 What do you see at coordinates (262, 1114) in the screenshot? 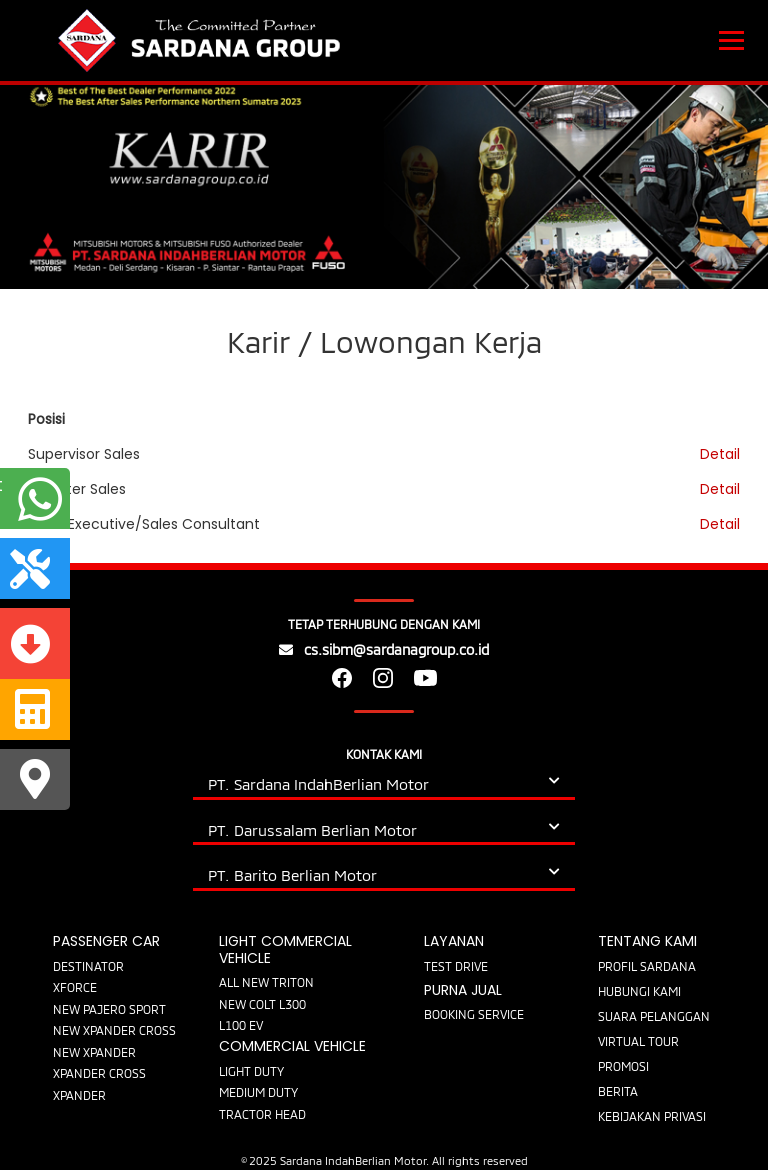
I see `TRACTOR HEAD` at bounding box center [262, 1114].